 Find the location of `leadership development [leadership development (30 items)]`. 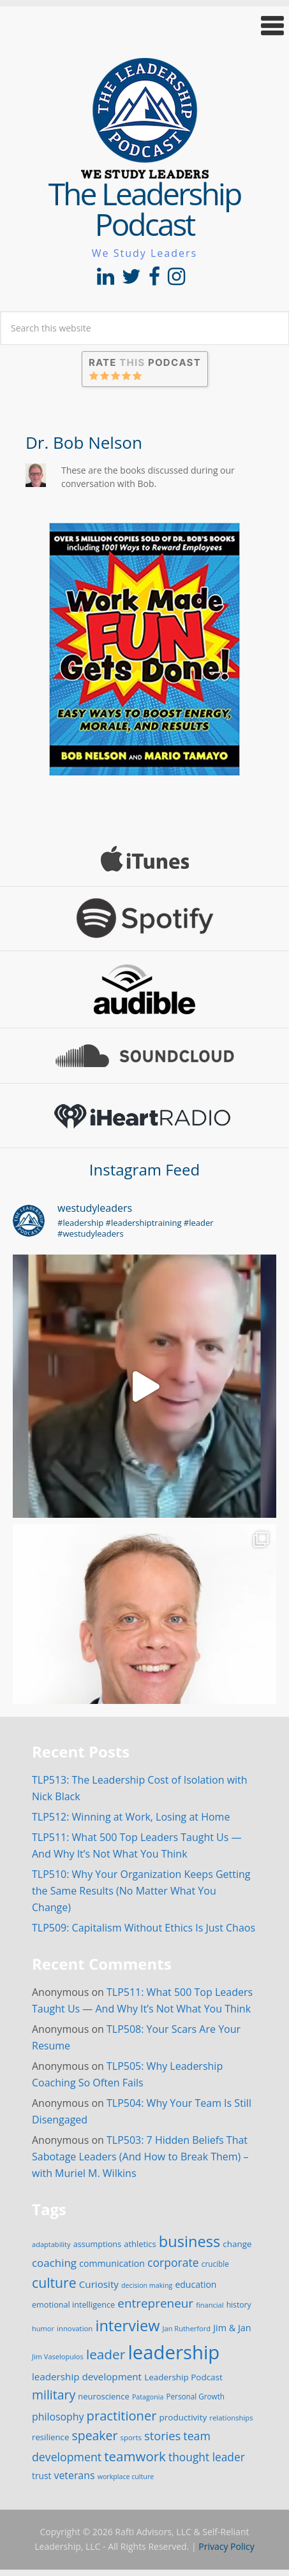

leadership development [leadership development (30 items)] is located at coordinates (87, 2376).